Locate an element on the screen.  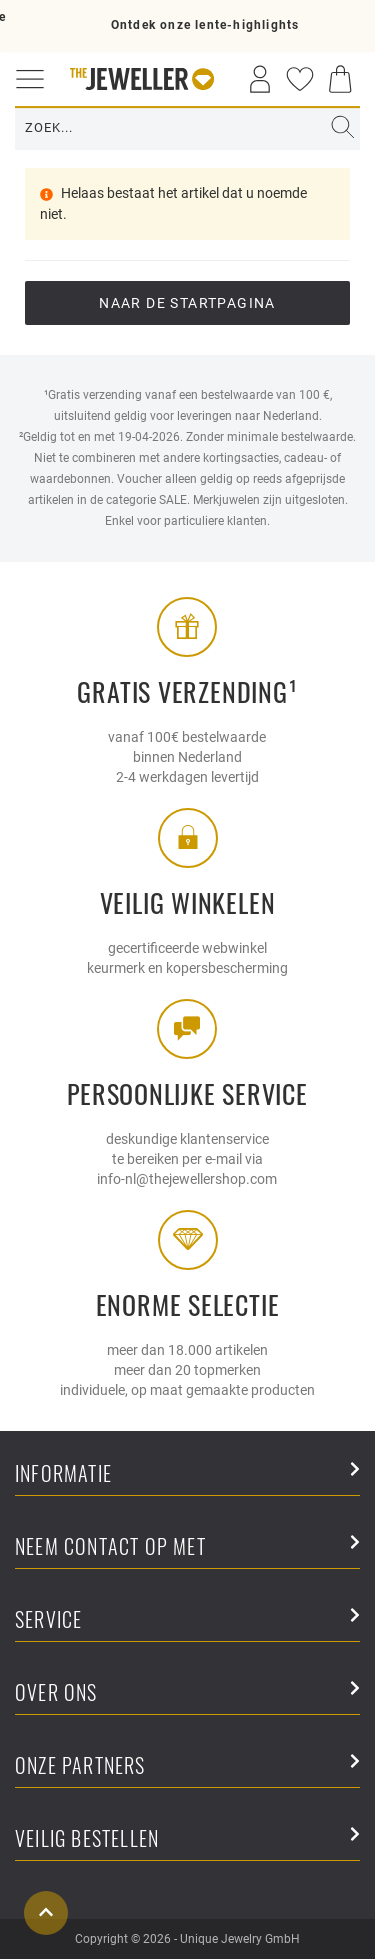
Veilig bestellen [button] is located at coordinates (187, 1839).